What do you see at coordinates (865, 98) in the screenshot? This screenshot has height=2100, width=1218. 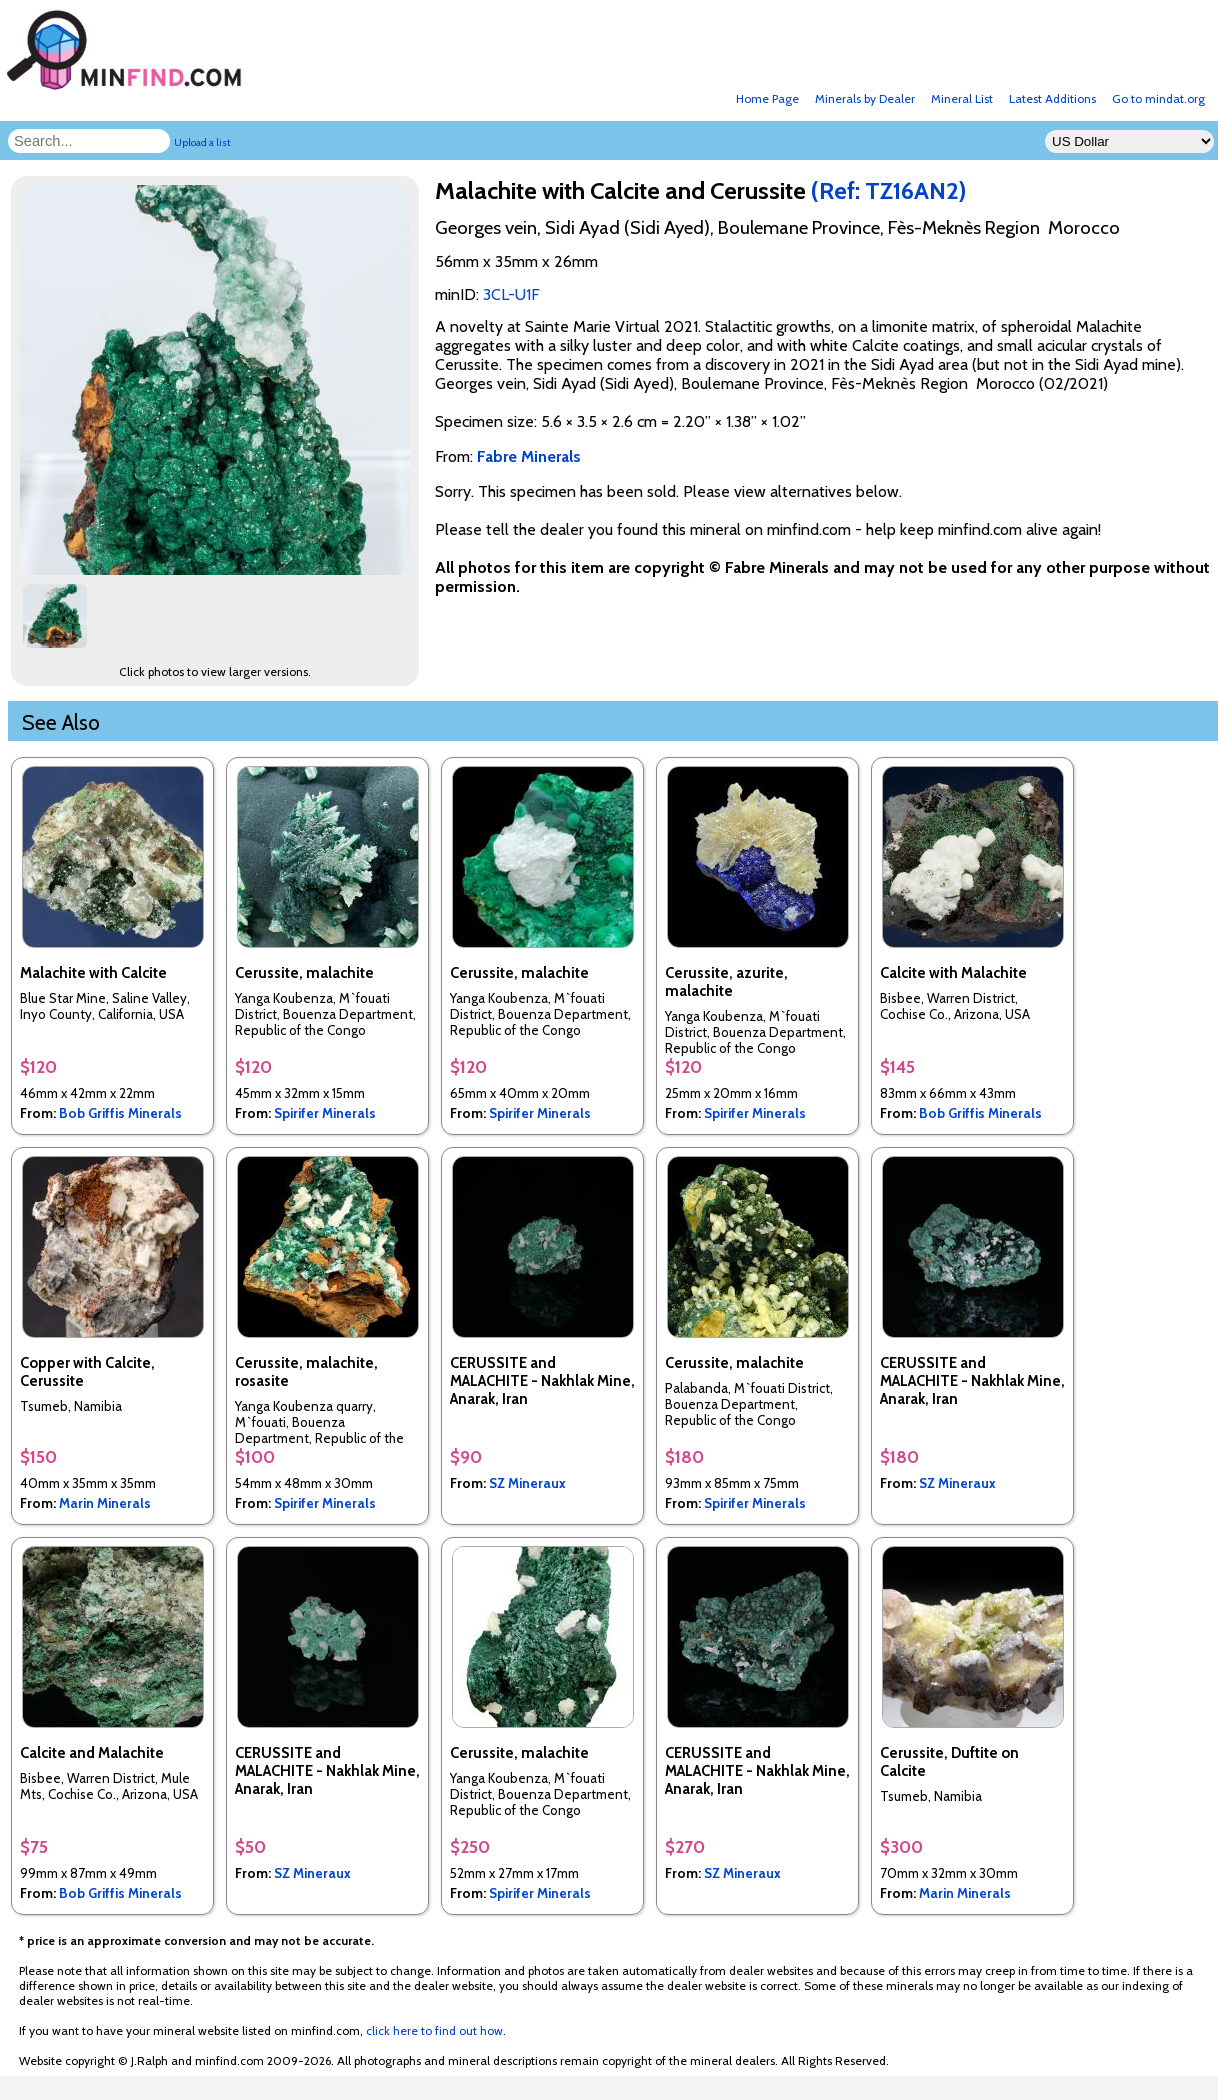 I see `Minerals by Dealer` at bounding box center [865, 98].